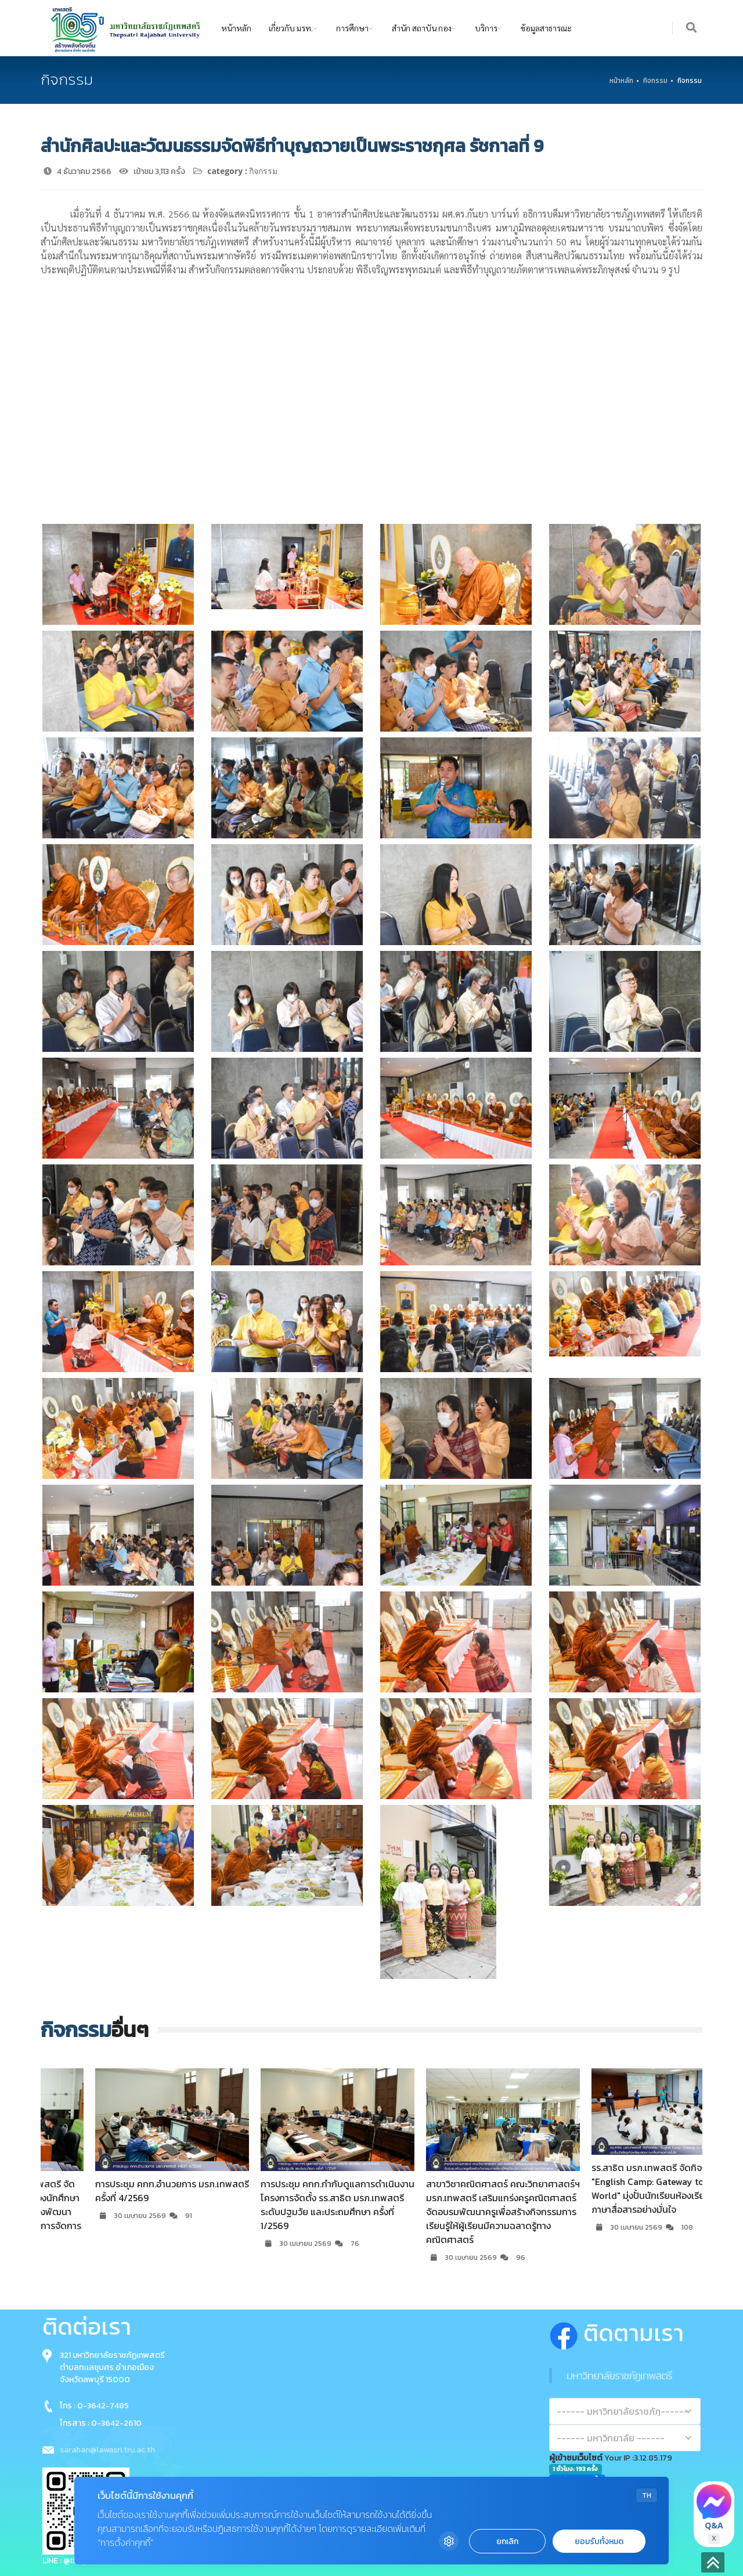 The height and width of the screenshot is (2576, 743). Describe the element at coordinates (619, 2375) in the screenshot. I see `มหาวิทยาลัยราชภัฏเทพสตรี` at that location.